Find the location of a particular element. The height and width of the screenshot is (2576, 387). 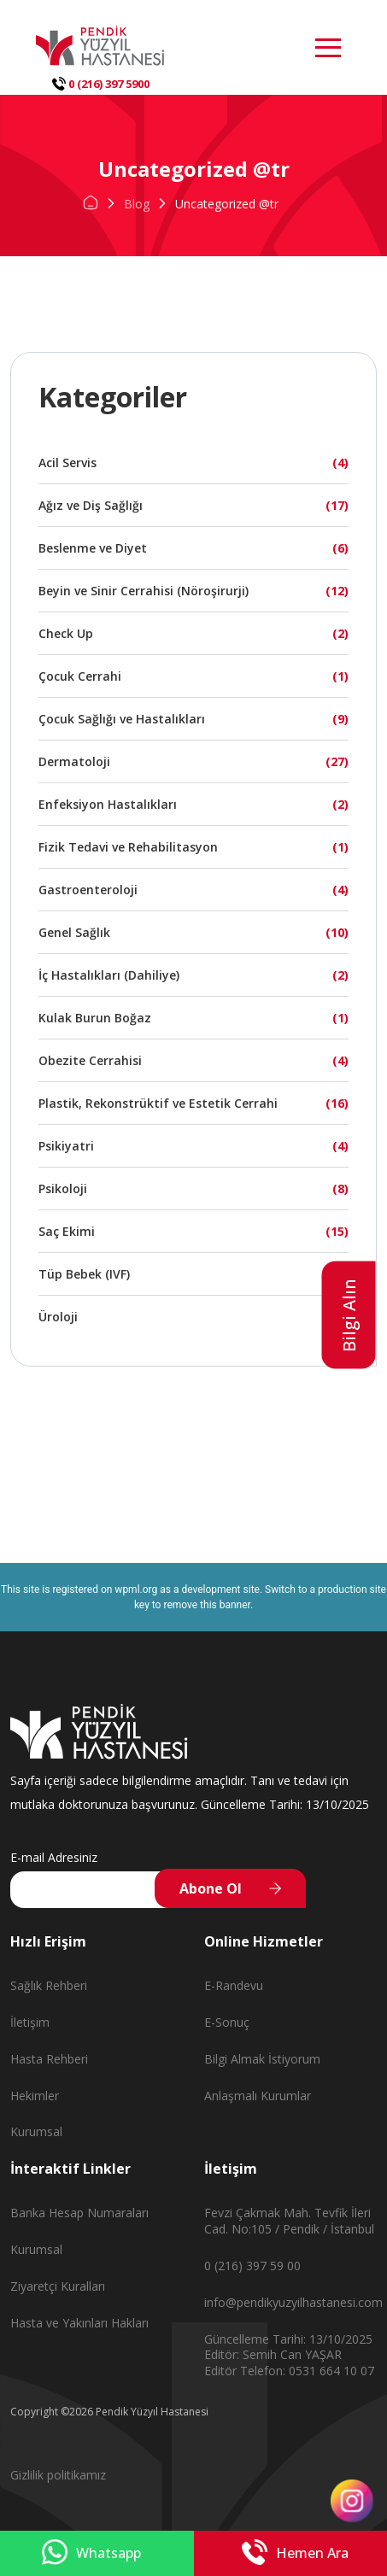

Fizik Tedavi ve Rehabilitasyon is located at coordinates (128, 847).